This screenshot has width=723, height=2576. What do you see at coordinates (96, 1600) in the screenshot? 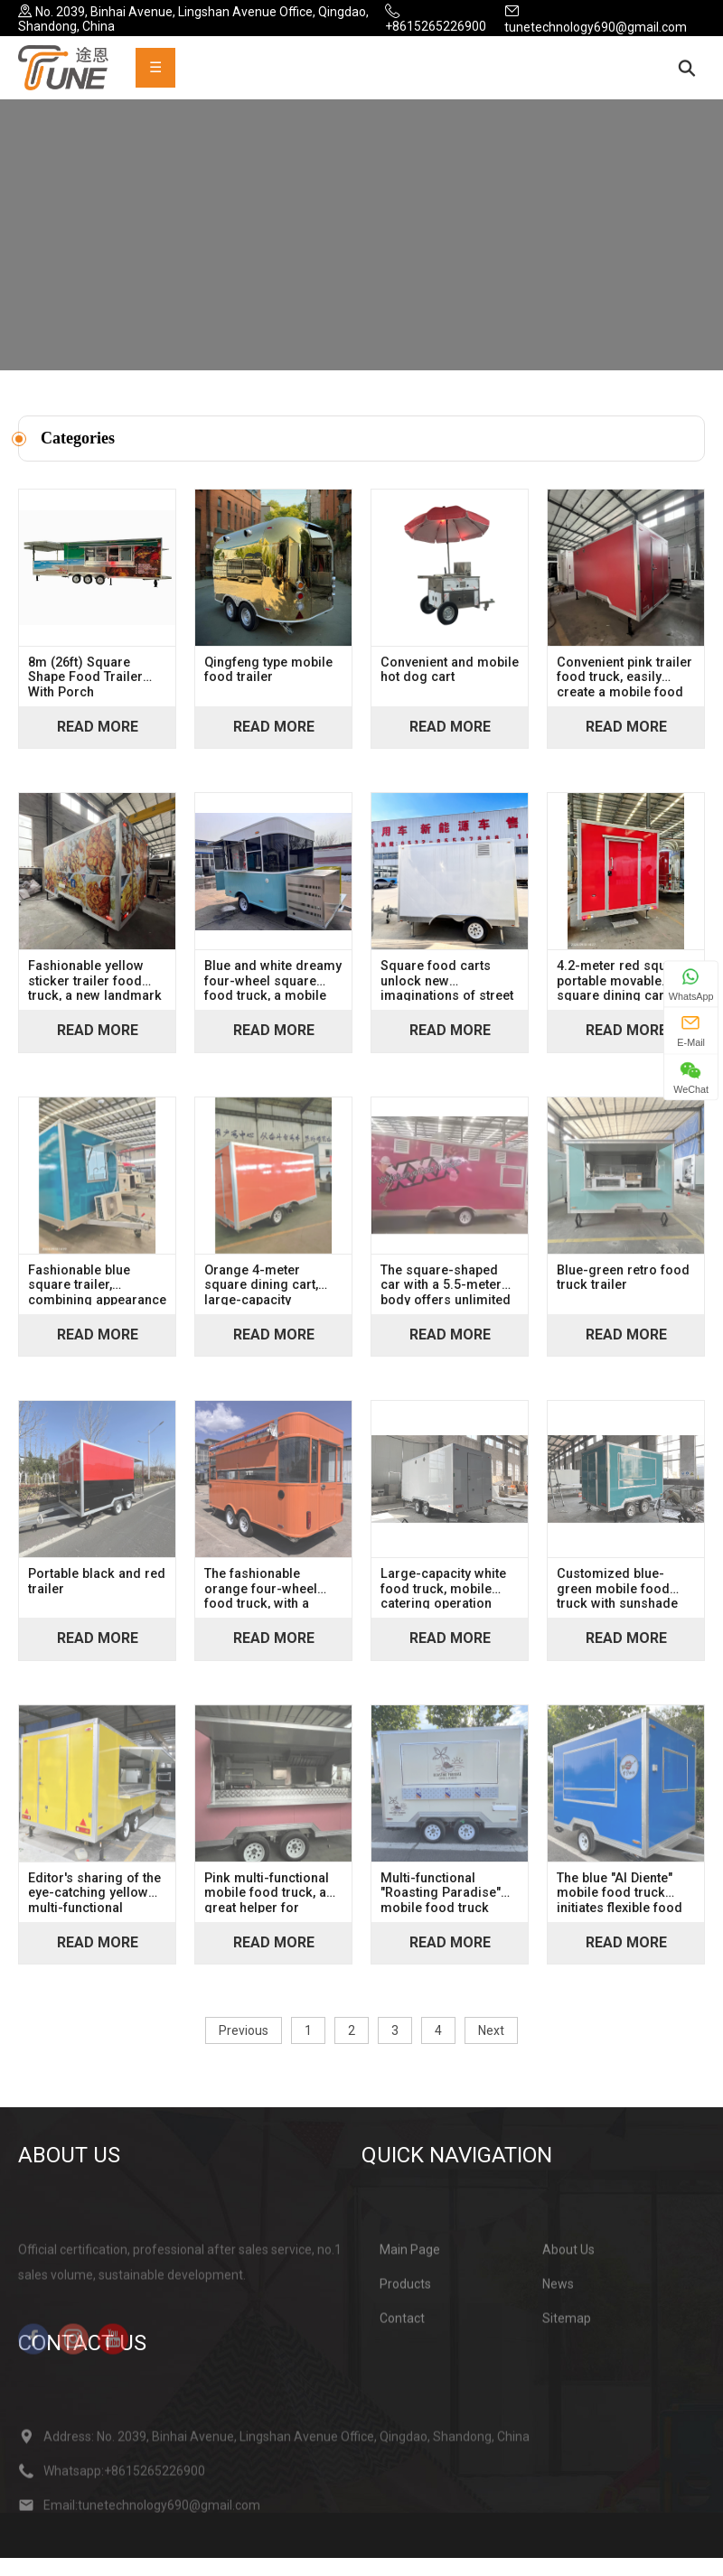
I see `Portable black and red trailer` at bounding box center [96, 1600].